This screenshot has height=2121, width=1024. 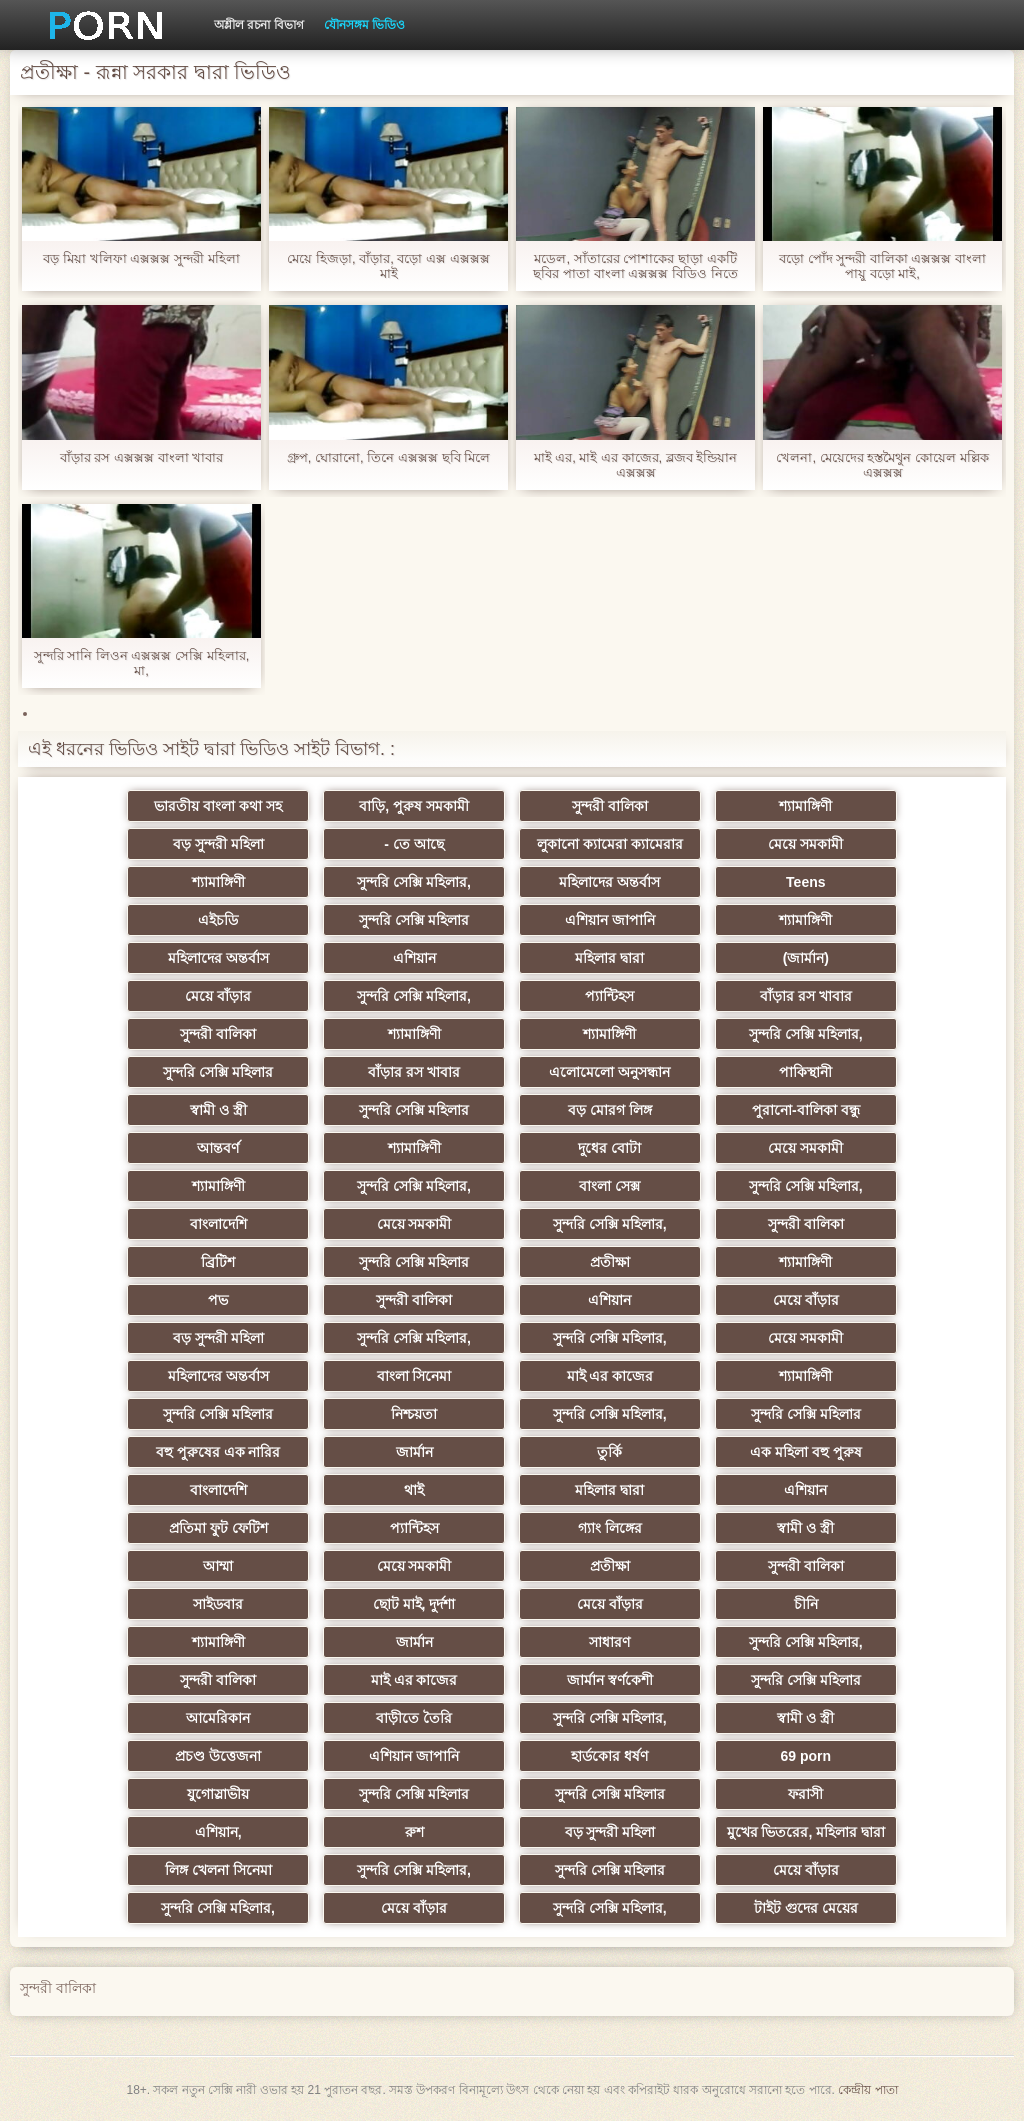 What do you see at coordinates (609, 996) in the screenshot?
I see `প্যান্টিহস` at bounding box center [609, 996].